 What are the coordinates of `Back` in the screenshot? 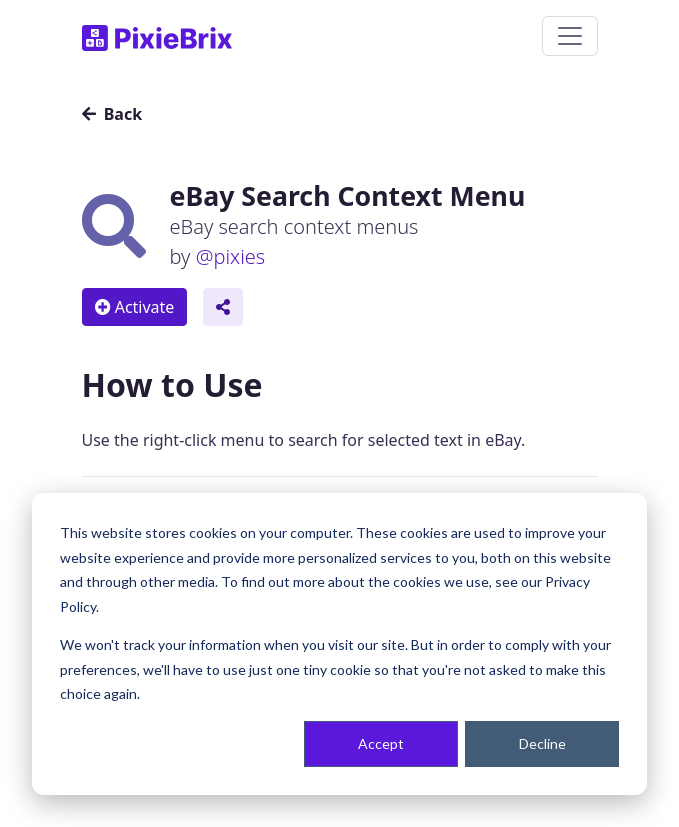 It's located at (112, 114).